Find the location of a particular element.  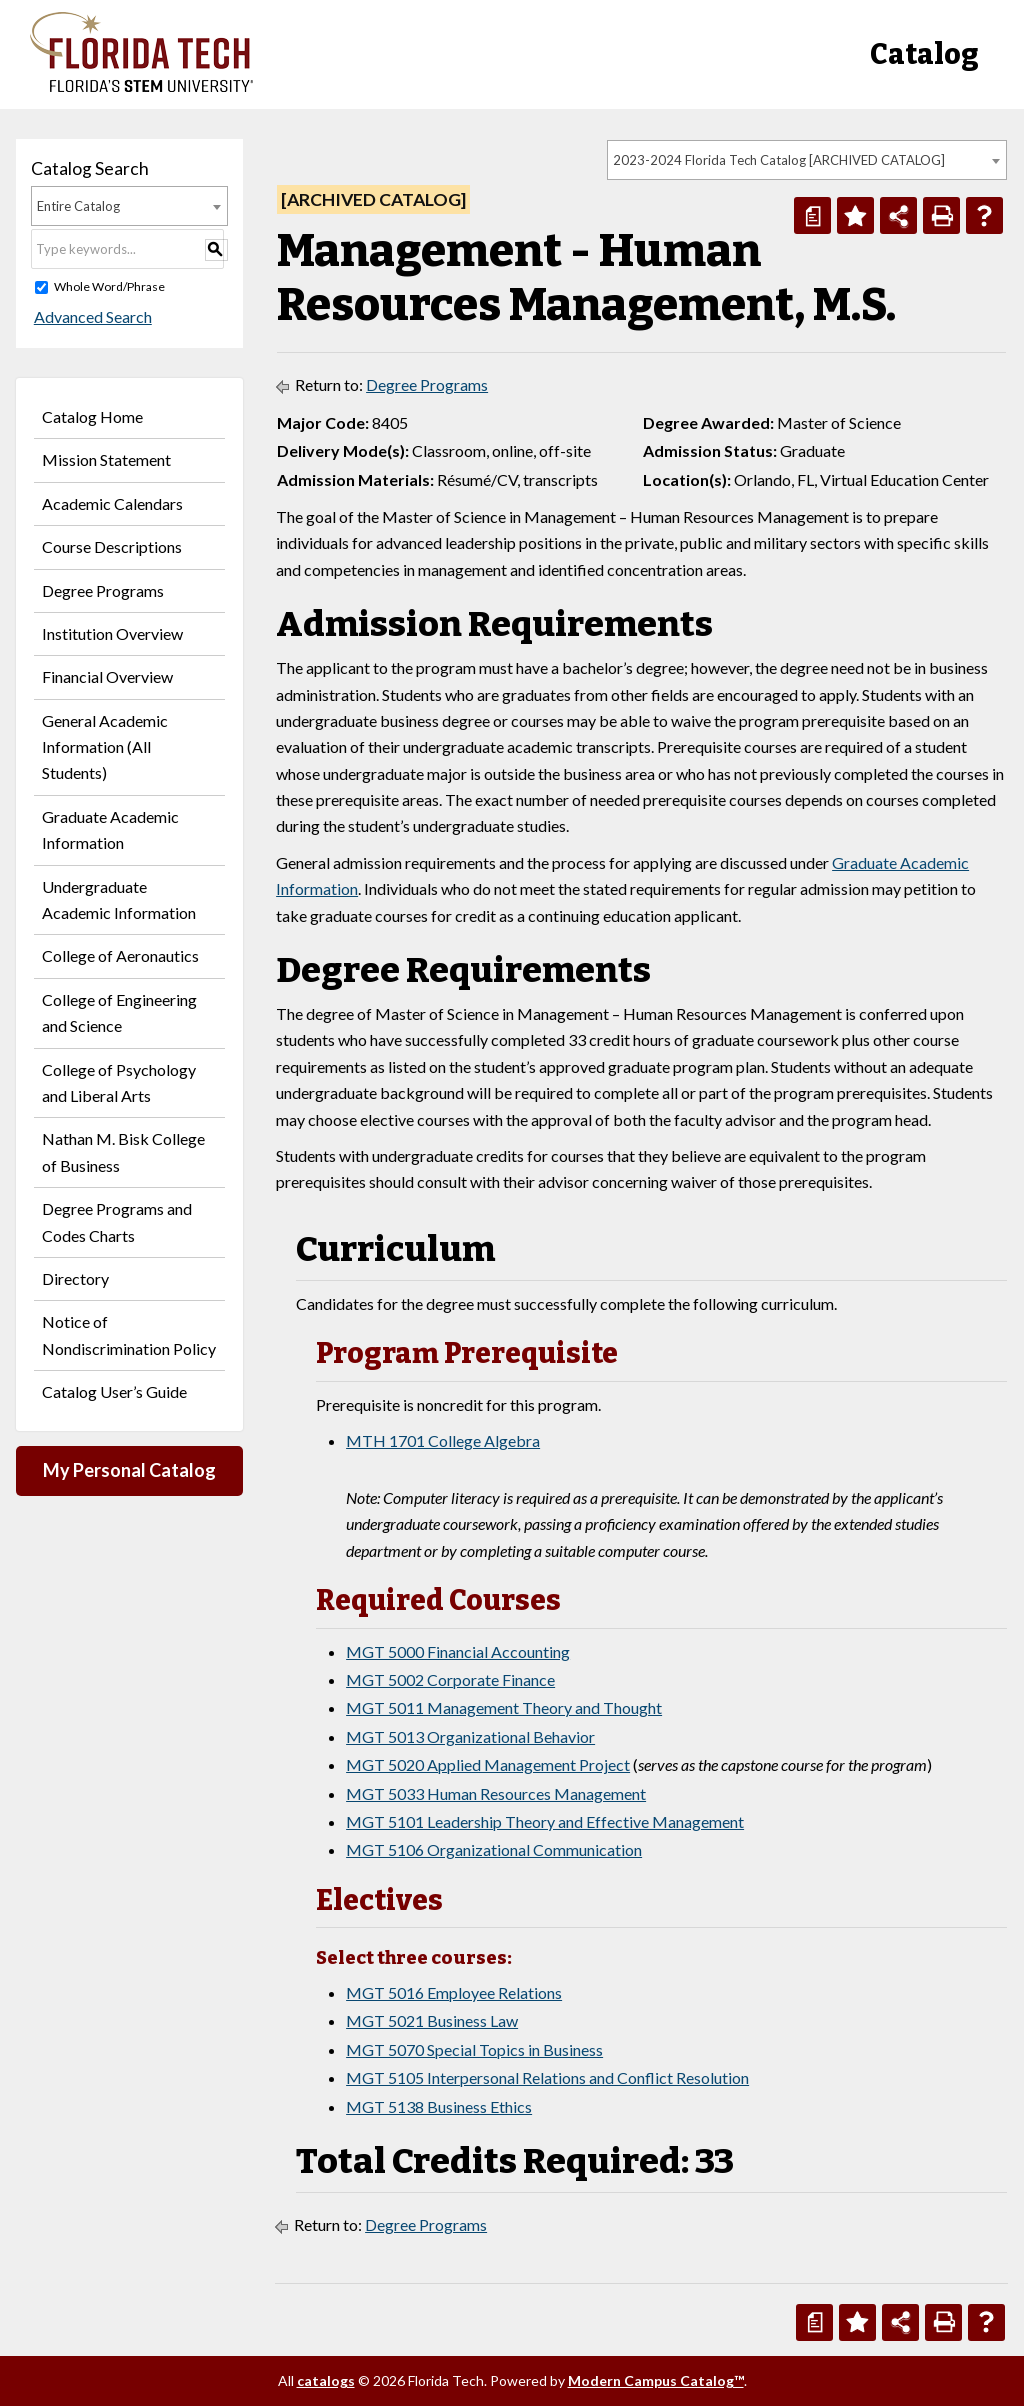

College of Psychology and Liberal Arts is located at coordinates (119, 1082).